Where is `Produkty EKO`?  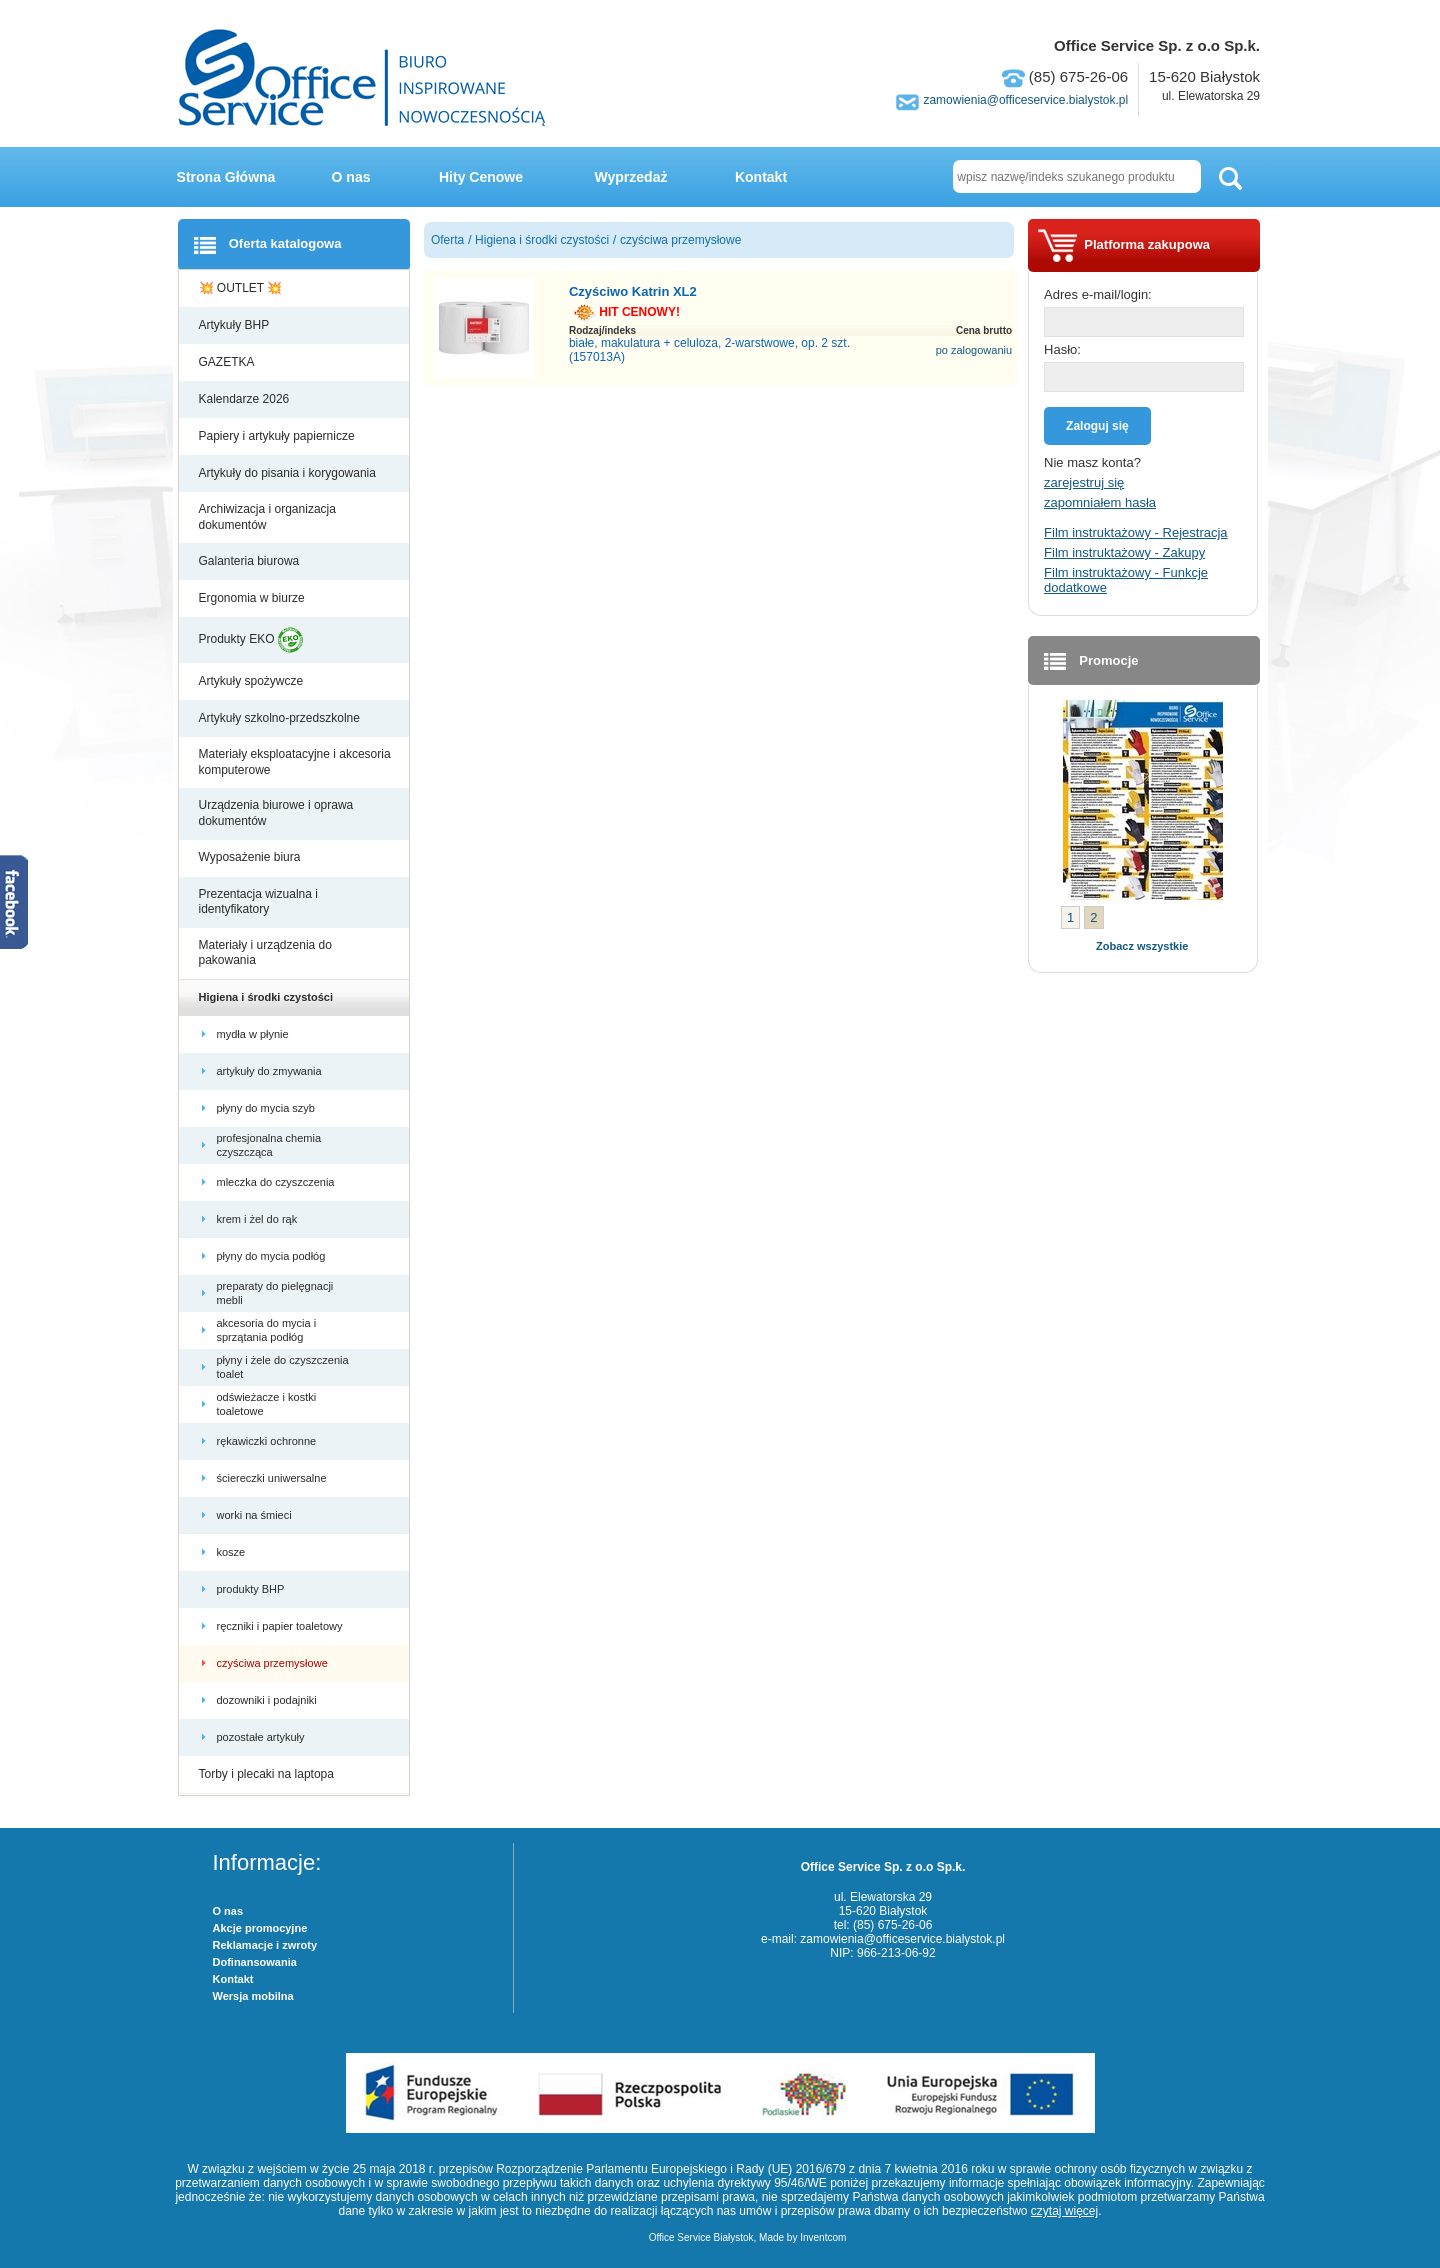
Produkty EKO is located at coordinates (251, 640).